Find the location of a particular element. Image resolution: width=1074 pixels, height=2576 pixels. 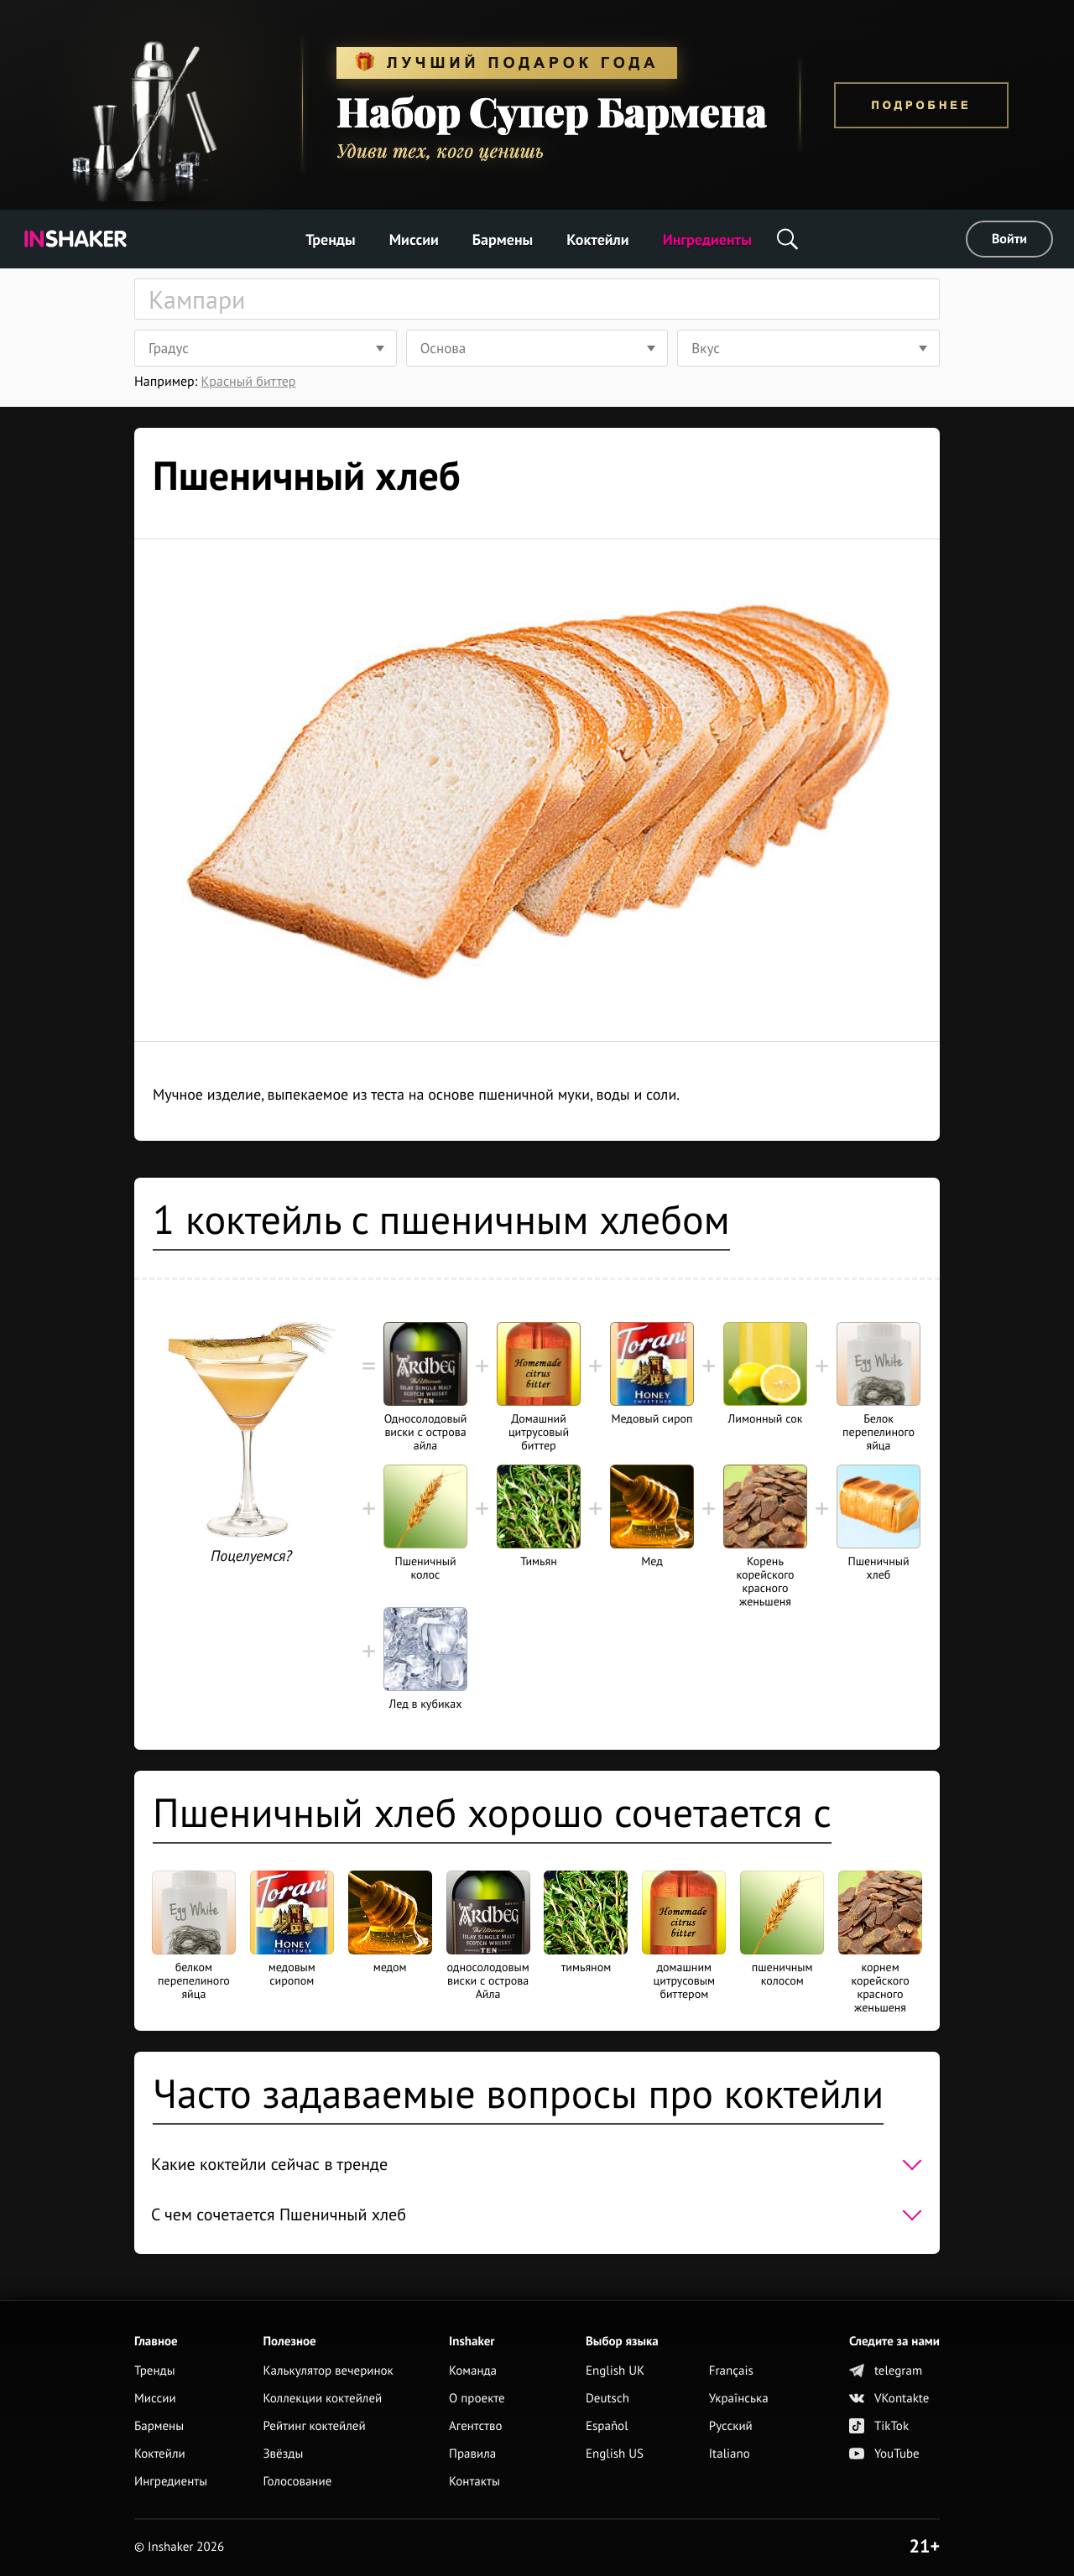

Тренды is located at coordinates (330, 239).